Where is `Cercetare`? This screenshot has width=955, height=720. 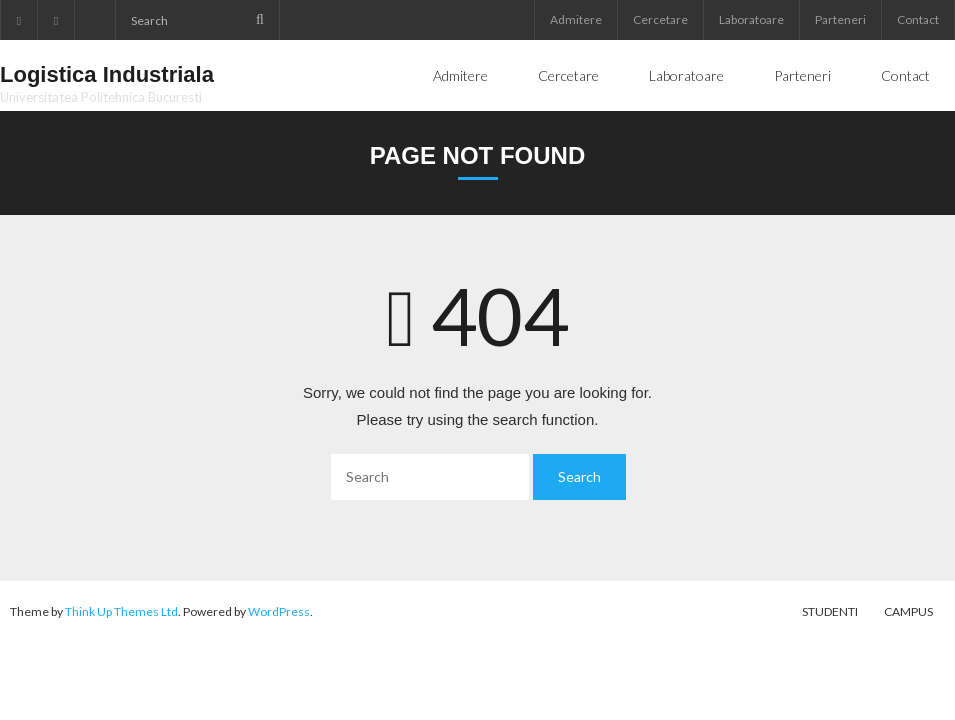
Cercetare is located at coordinates (660, 19).